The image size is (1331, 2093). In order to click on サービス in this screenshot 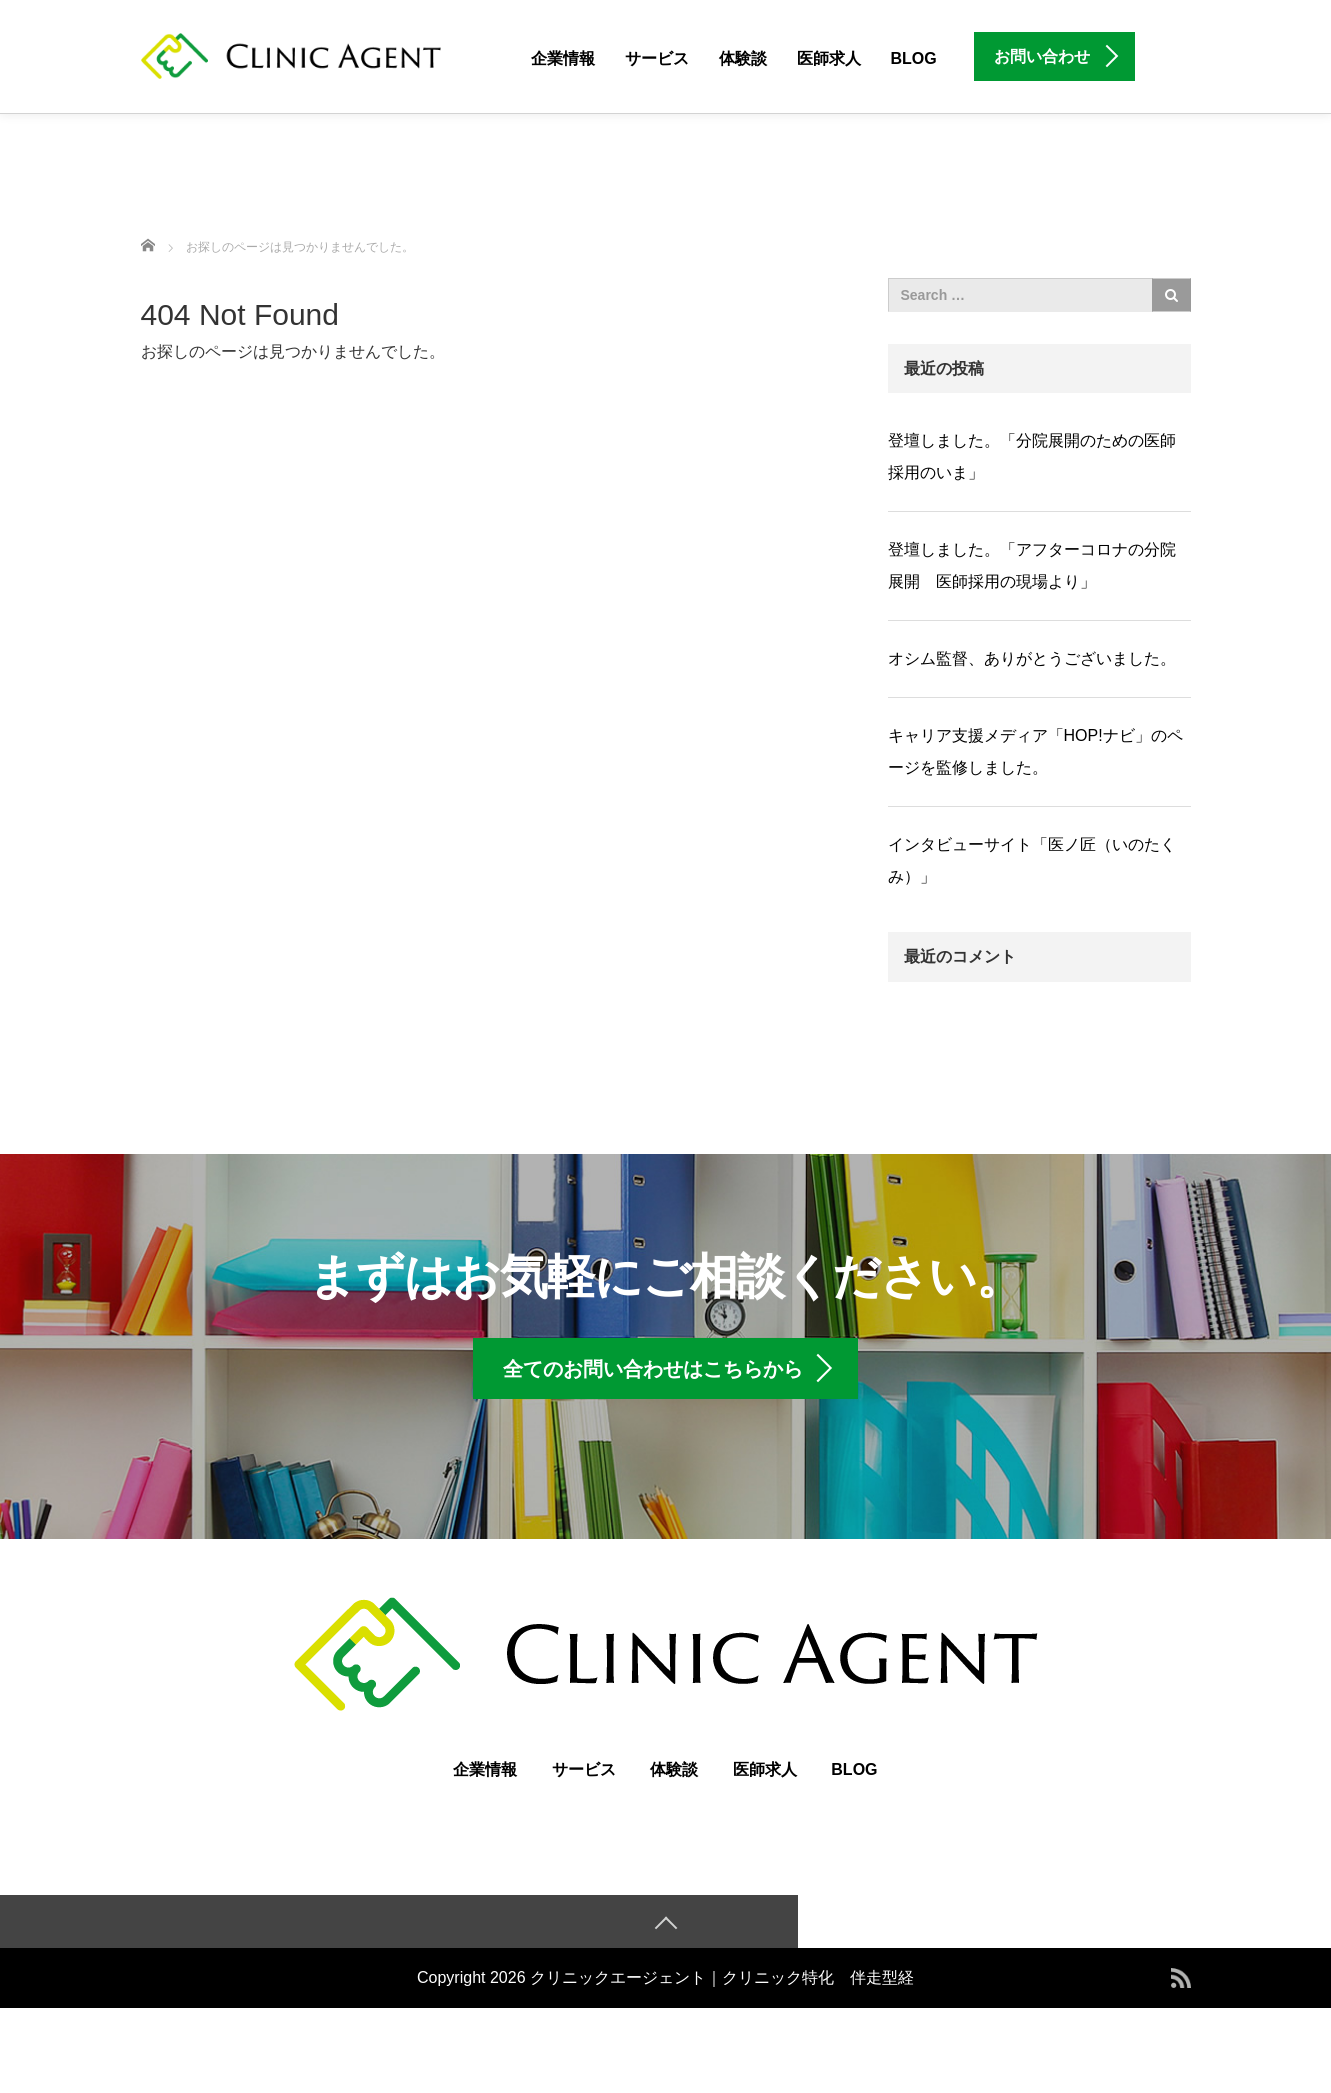, I will do `click(657, 58)`.